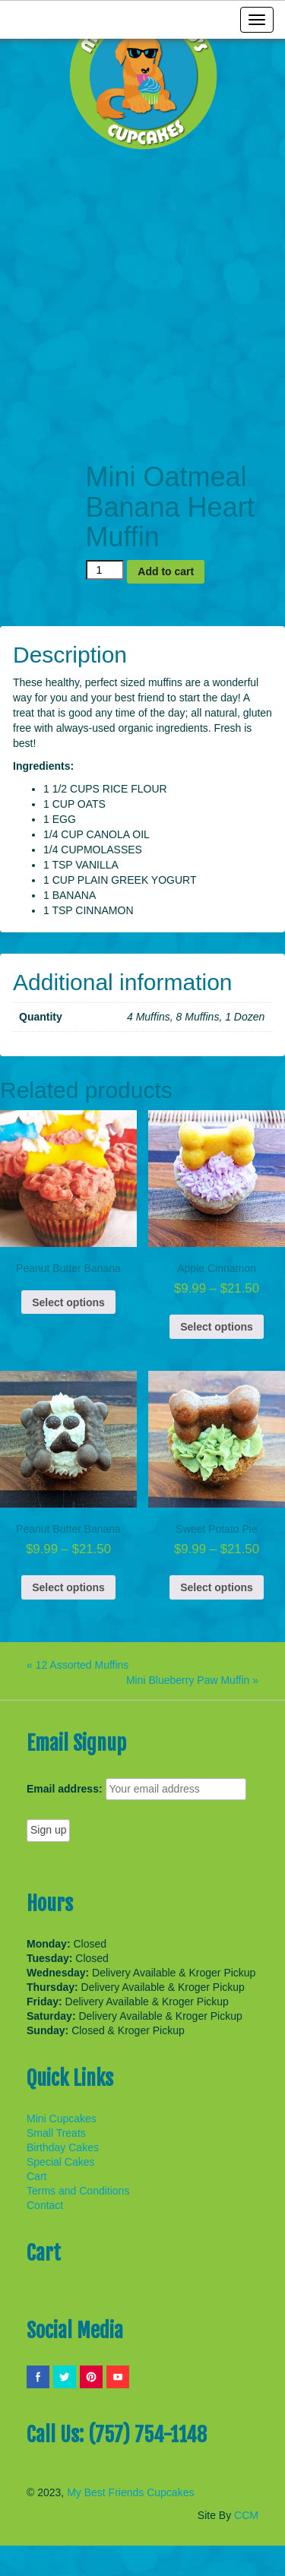 This screenshot has height=2576, width=285. Describe the element at coordinates (105, 570) in the screenshot. I see `[Product quantity]` at that location.